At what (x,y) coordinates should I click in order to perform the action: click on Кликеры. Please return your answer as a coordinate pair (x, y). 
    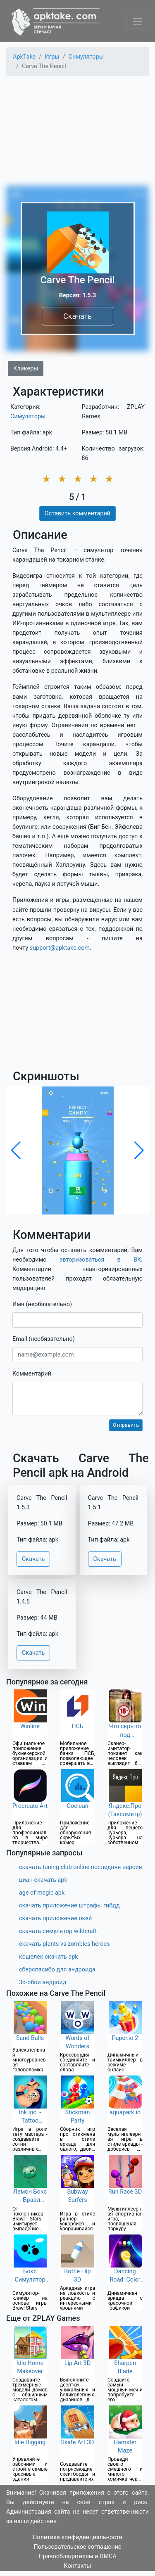
    Looking at the image, I should click on (25, 368).